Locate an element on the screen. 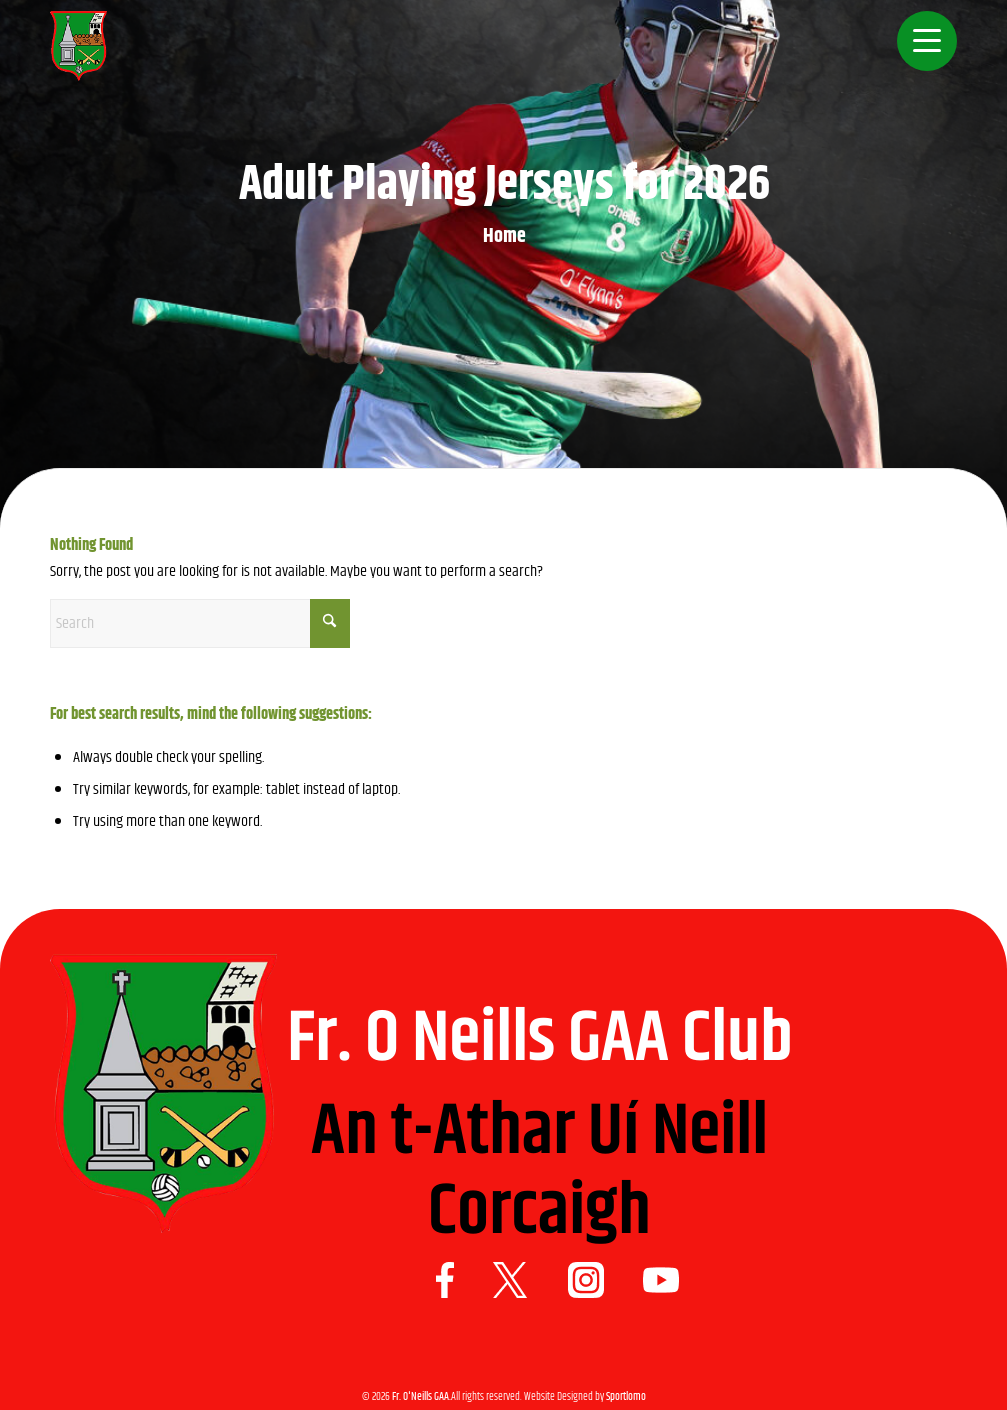  Sportlomo is located at coordinates (626, 1396).